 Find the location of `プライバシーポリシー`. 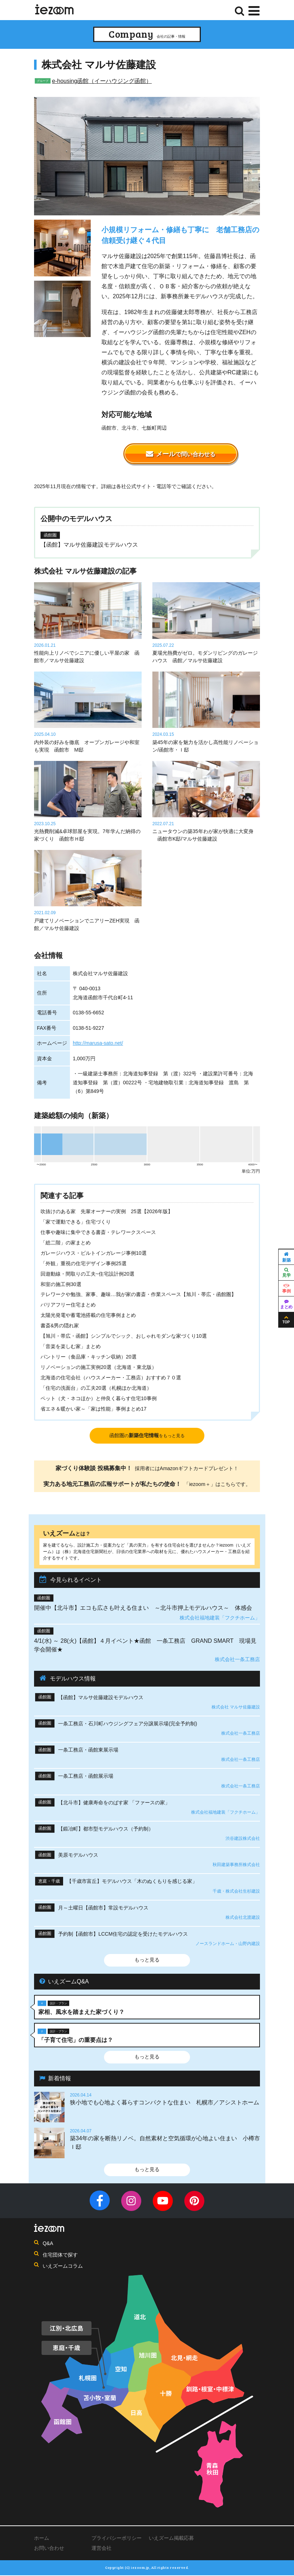

プライバシーポリシー is located at coordinates (116, 2539).